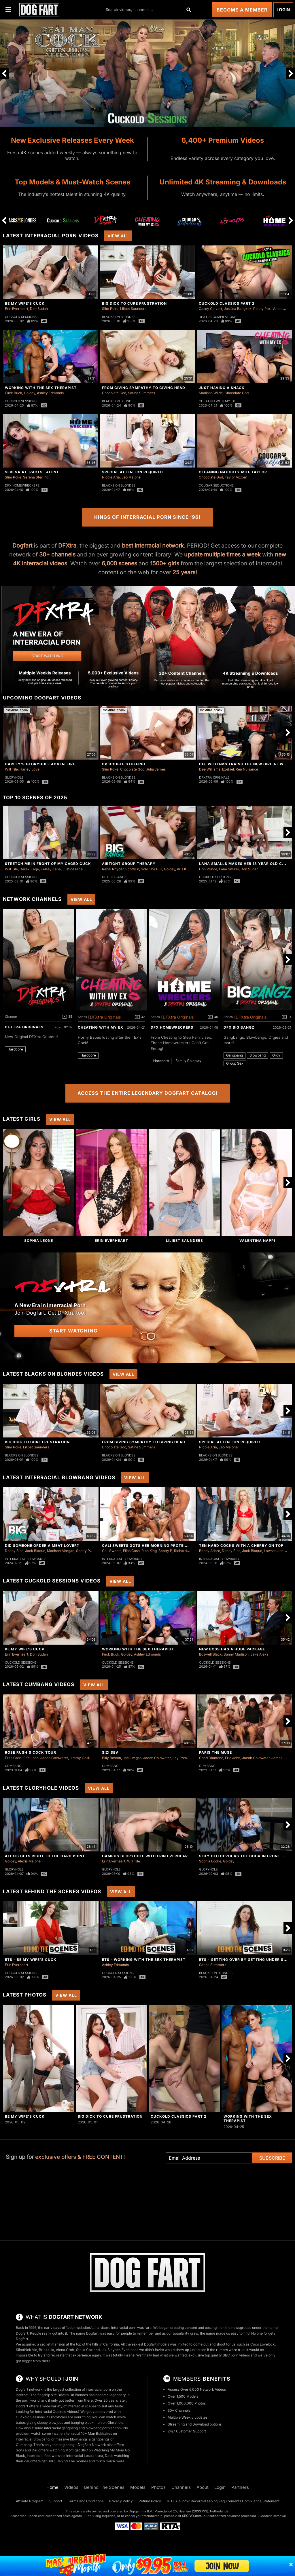 This screenshot has height=2576, width=295. What do you see at coordinates (229, 869) in the screenshot?
I see `Lana Smalls` at bounding box center [229, 869].